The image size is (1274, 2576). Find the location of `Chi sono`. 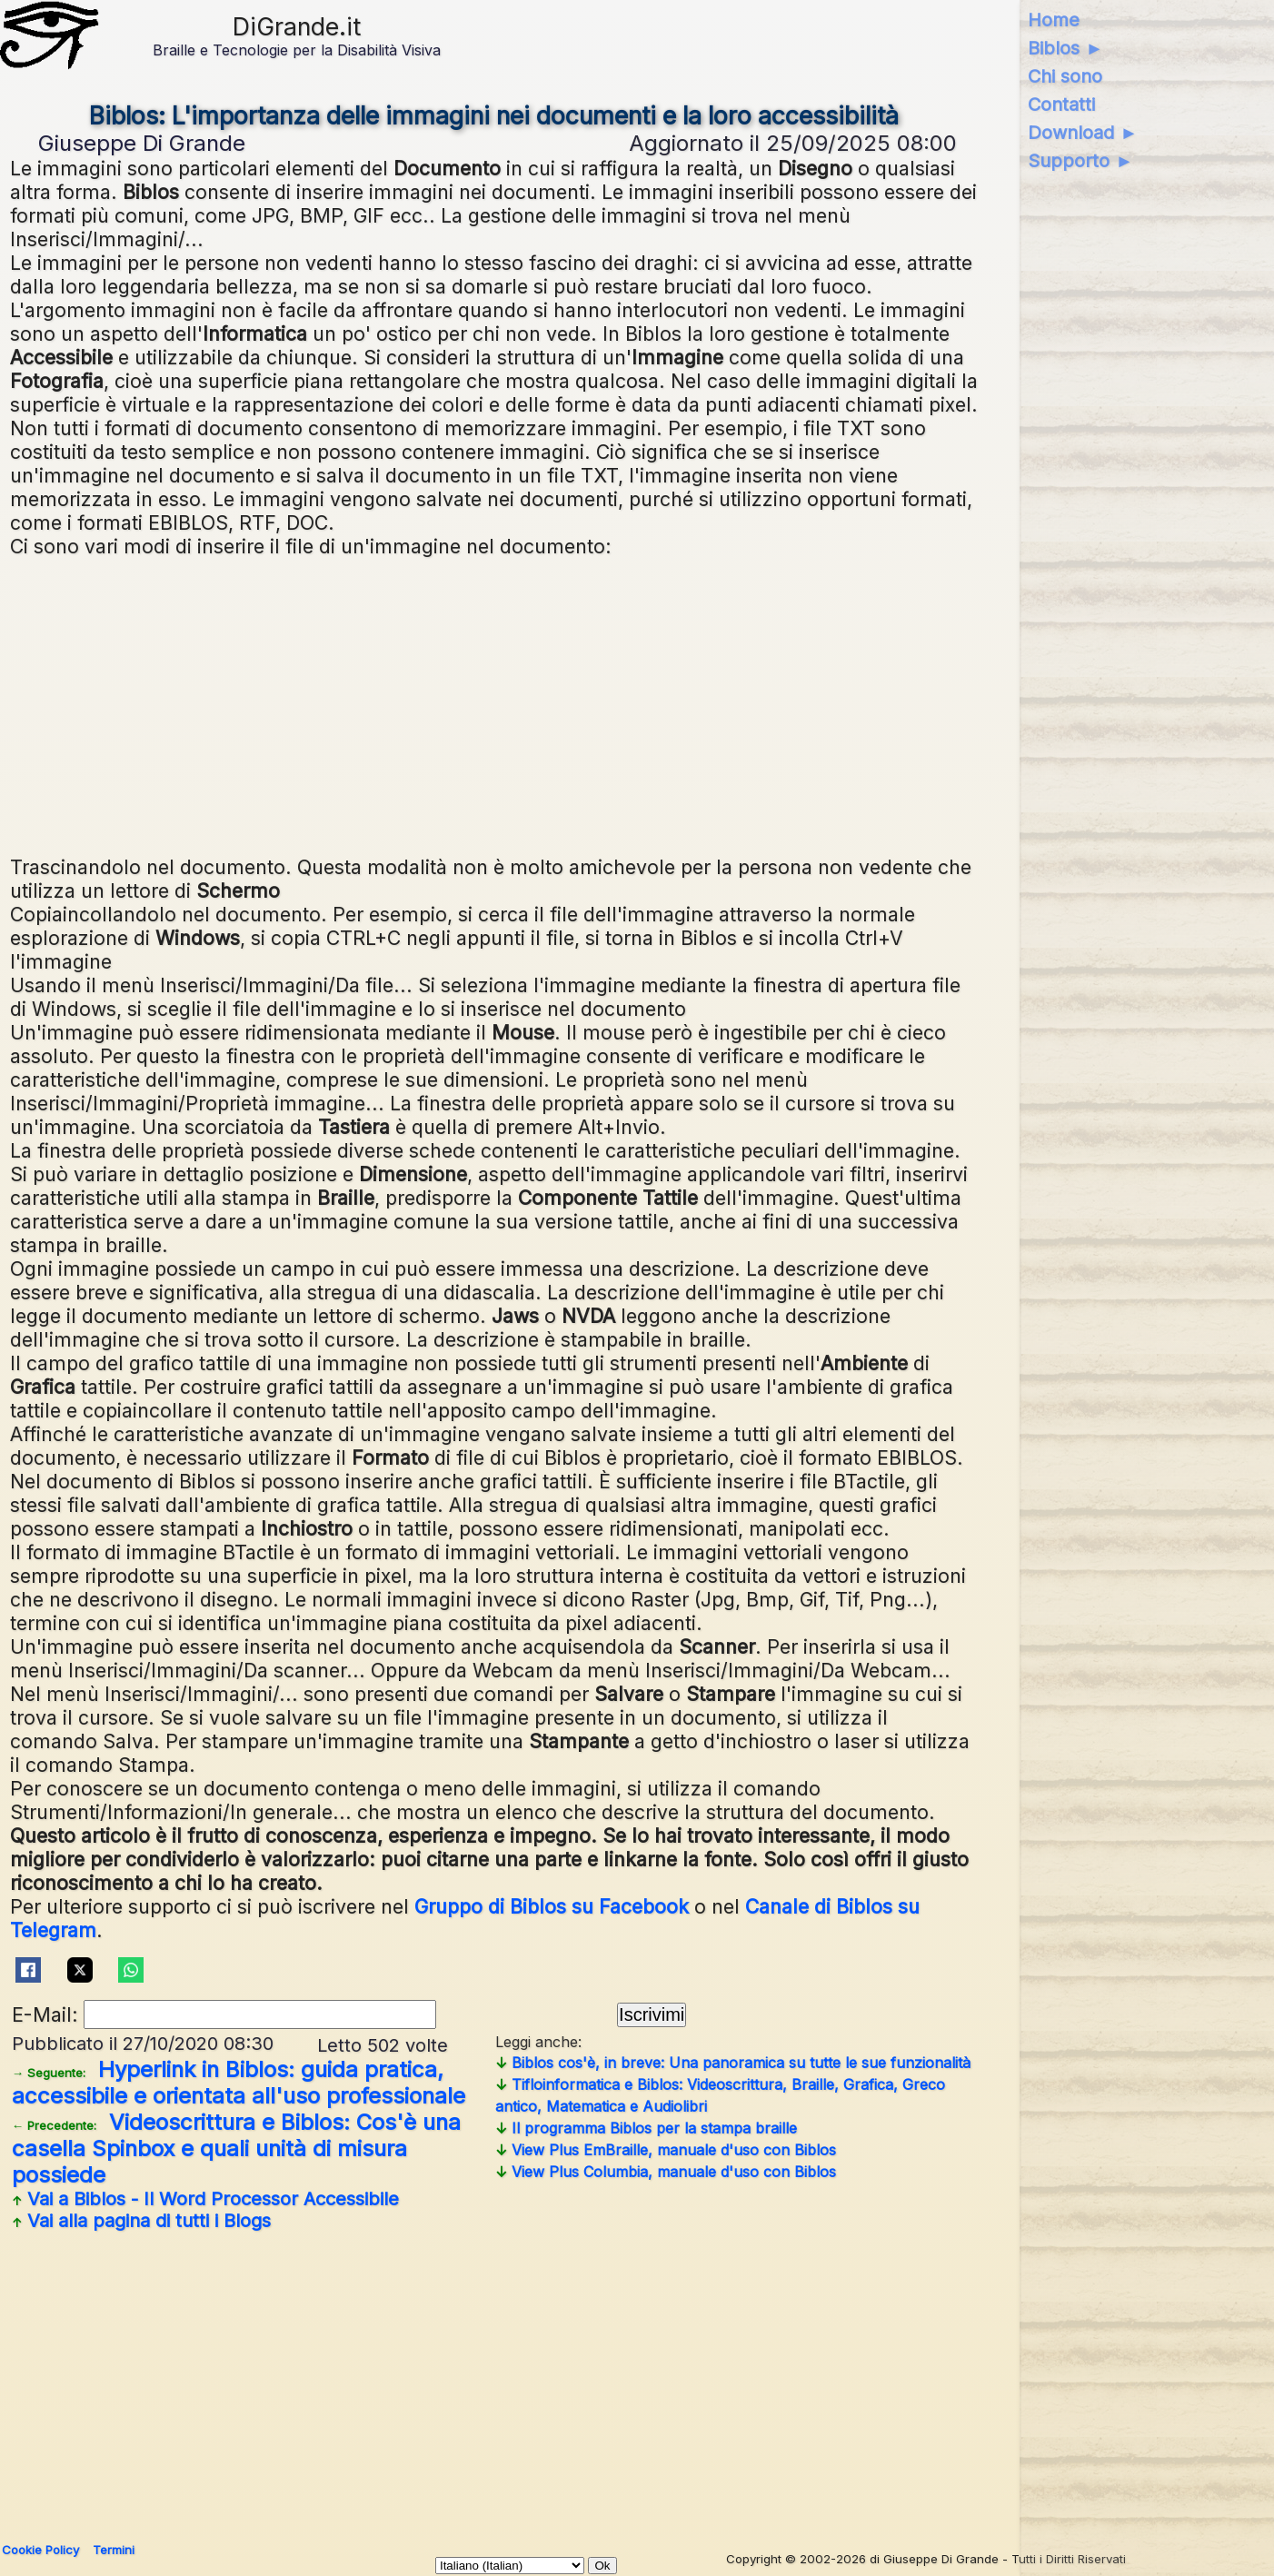

Chi sono is located at coordinates (1065, 76).